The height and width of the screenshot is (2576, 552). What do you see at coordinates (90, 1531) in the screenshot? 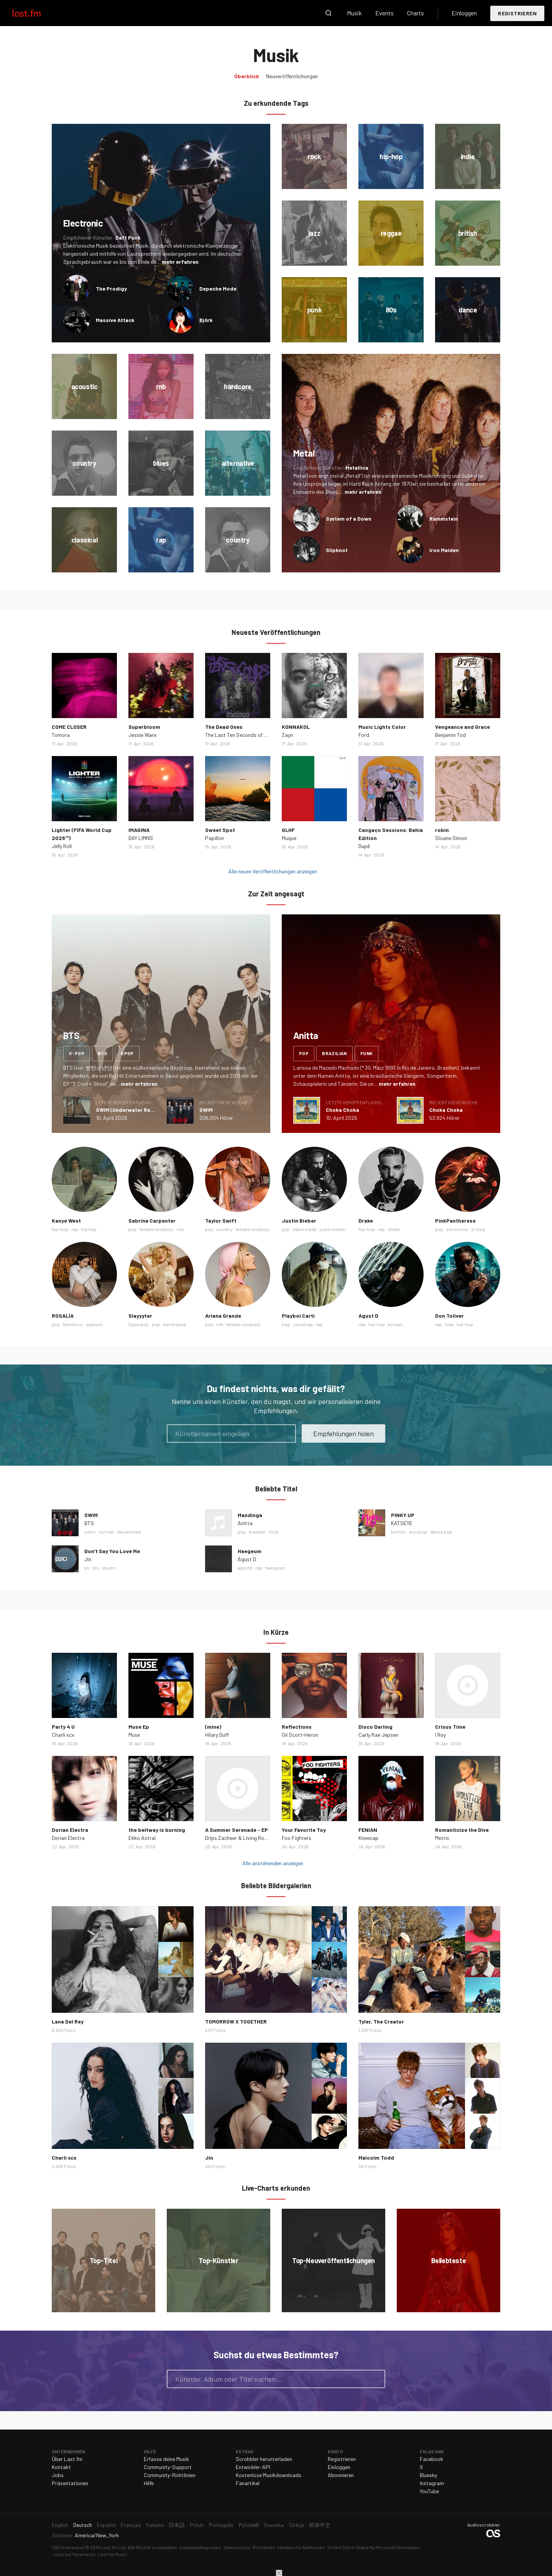
I see `swim` at bounding box center [90, 1531].